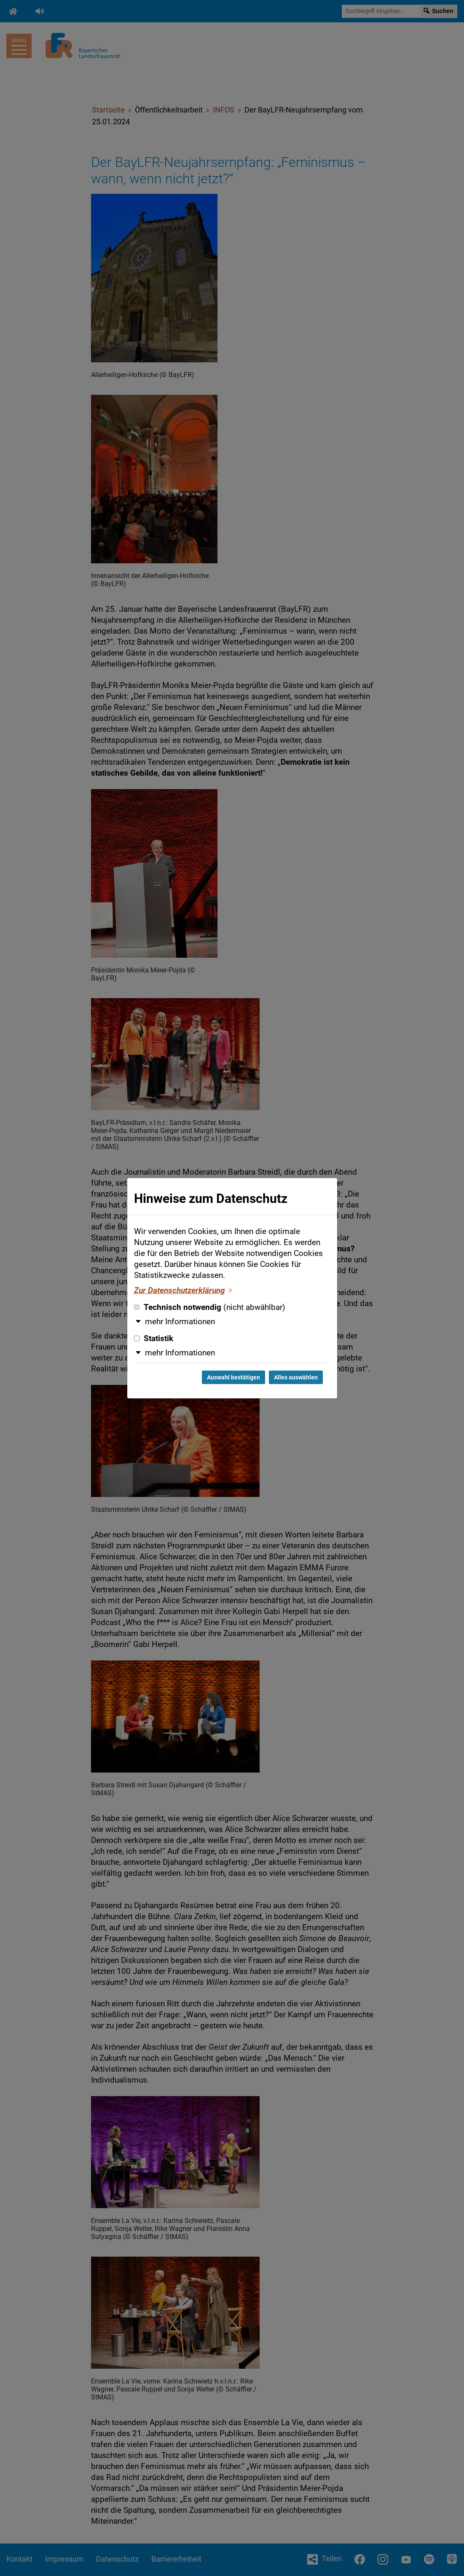 Image resolution: width=464 pixels, height=2576 pixels. What do you see at coordinates (153, 1338) in the screenshot?
I see `Statistik` at bounding box center [153, 1338].